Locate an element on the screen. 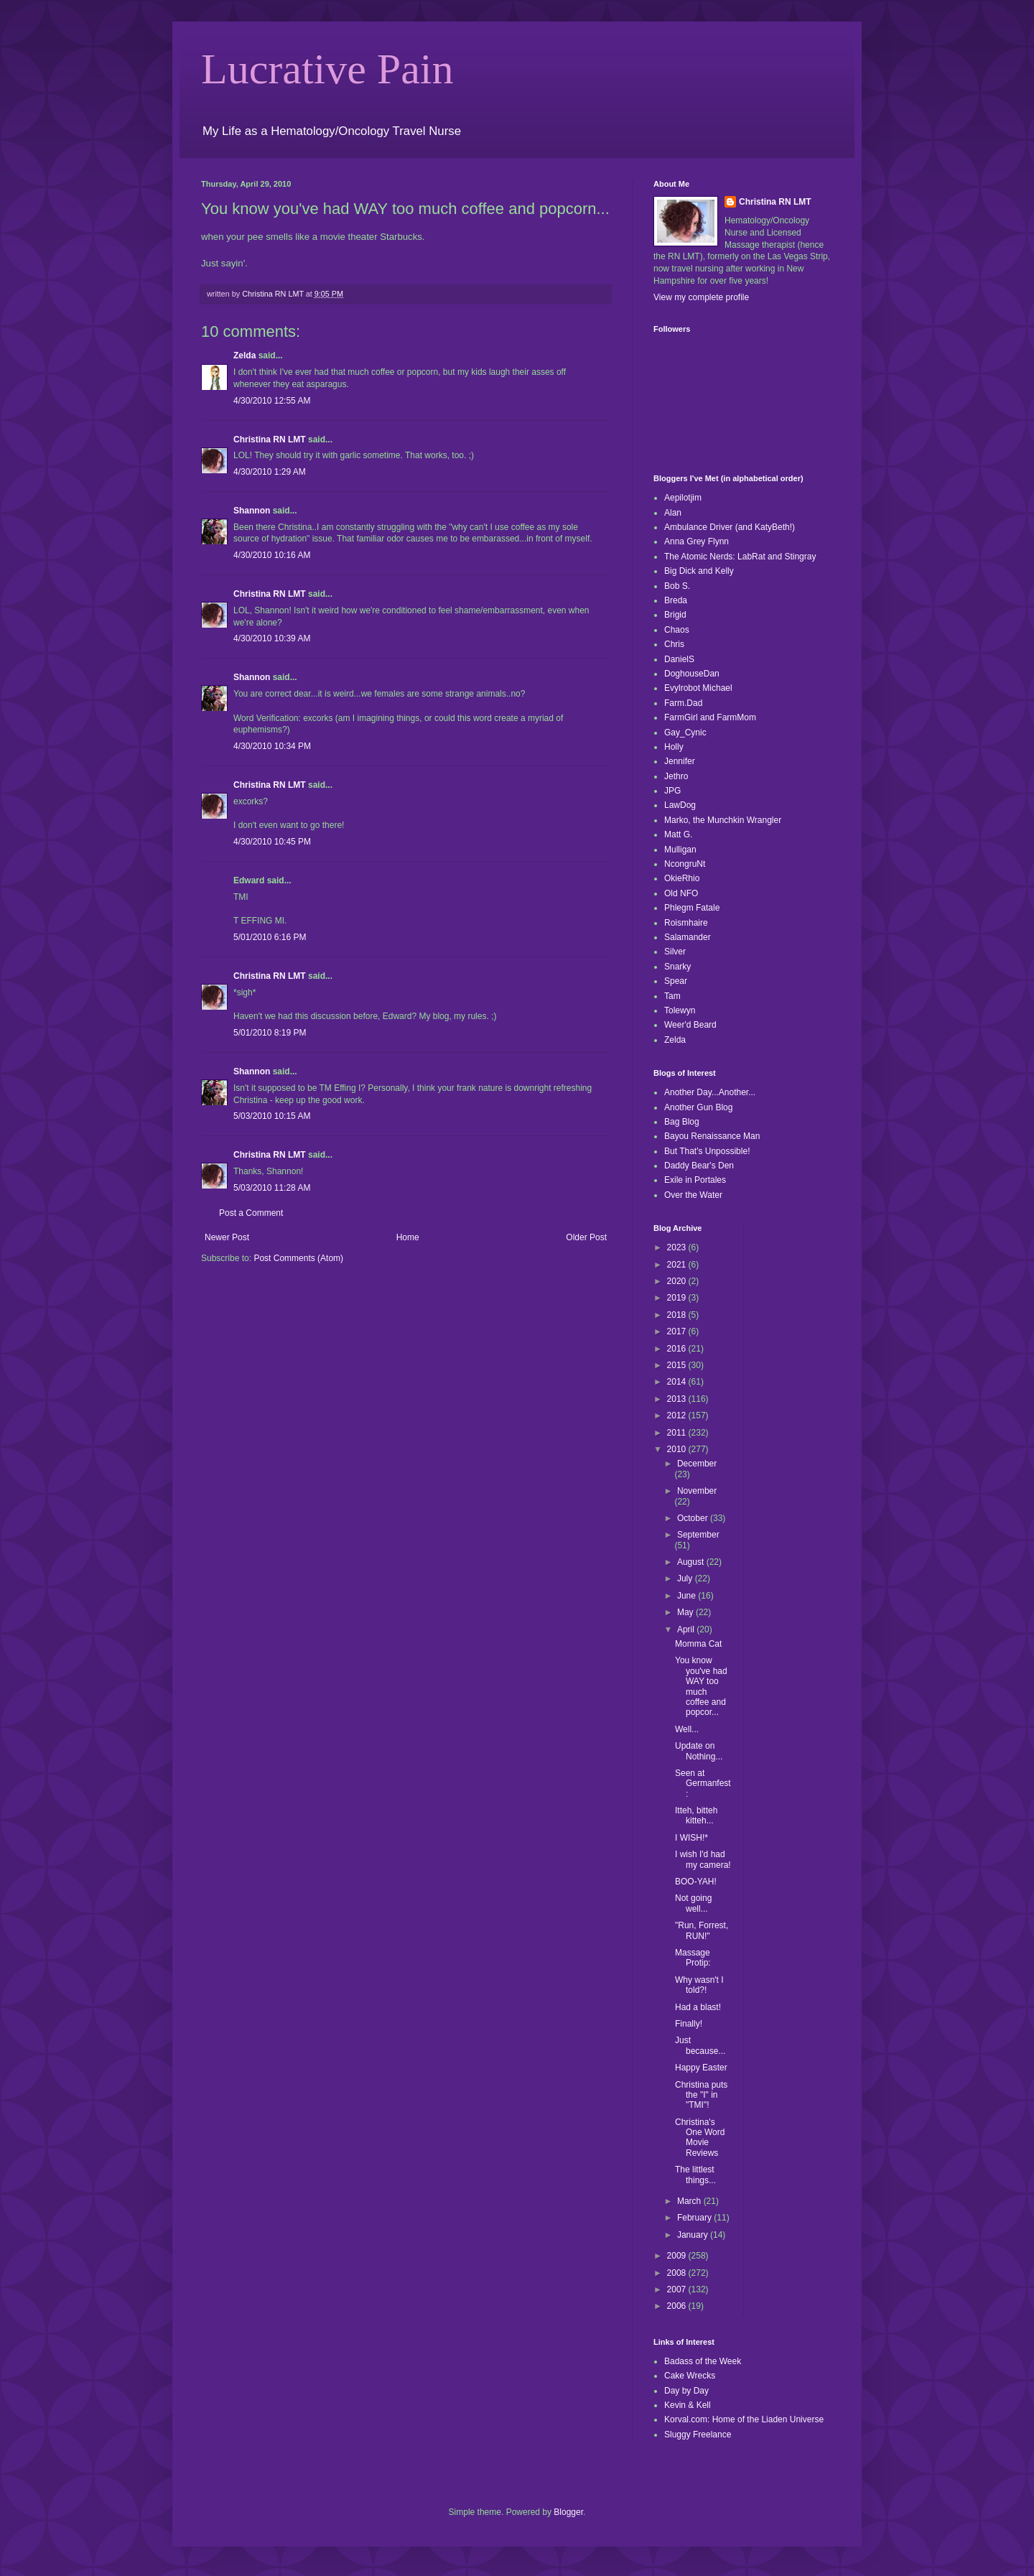  Newer Post is located at coordinates (227, 1237).